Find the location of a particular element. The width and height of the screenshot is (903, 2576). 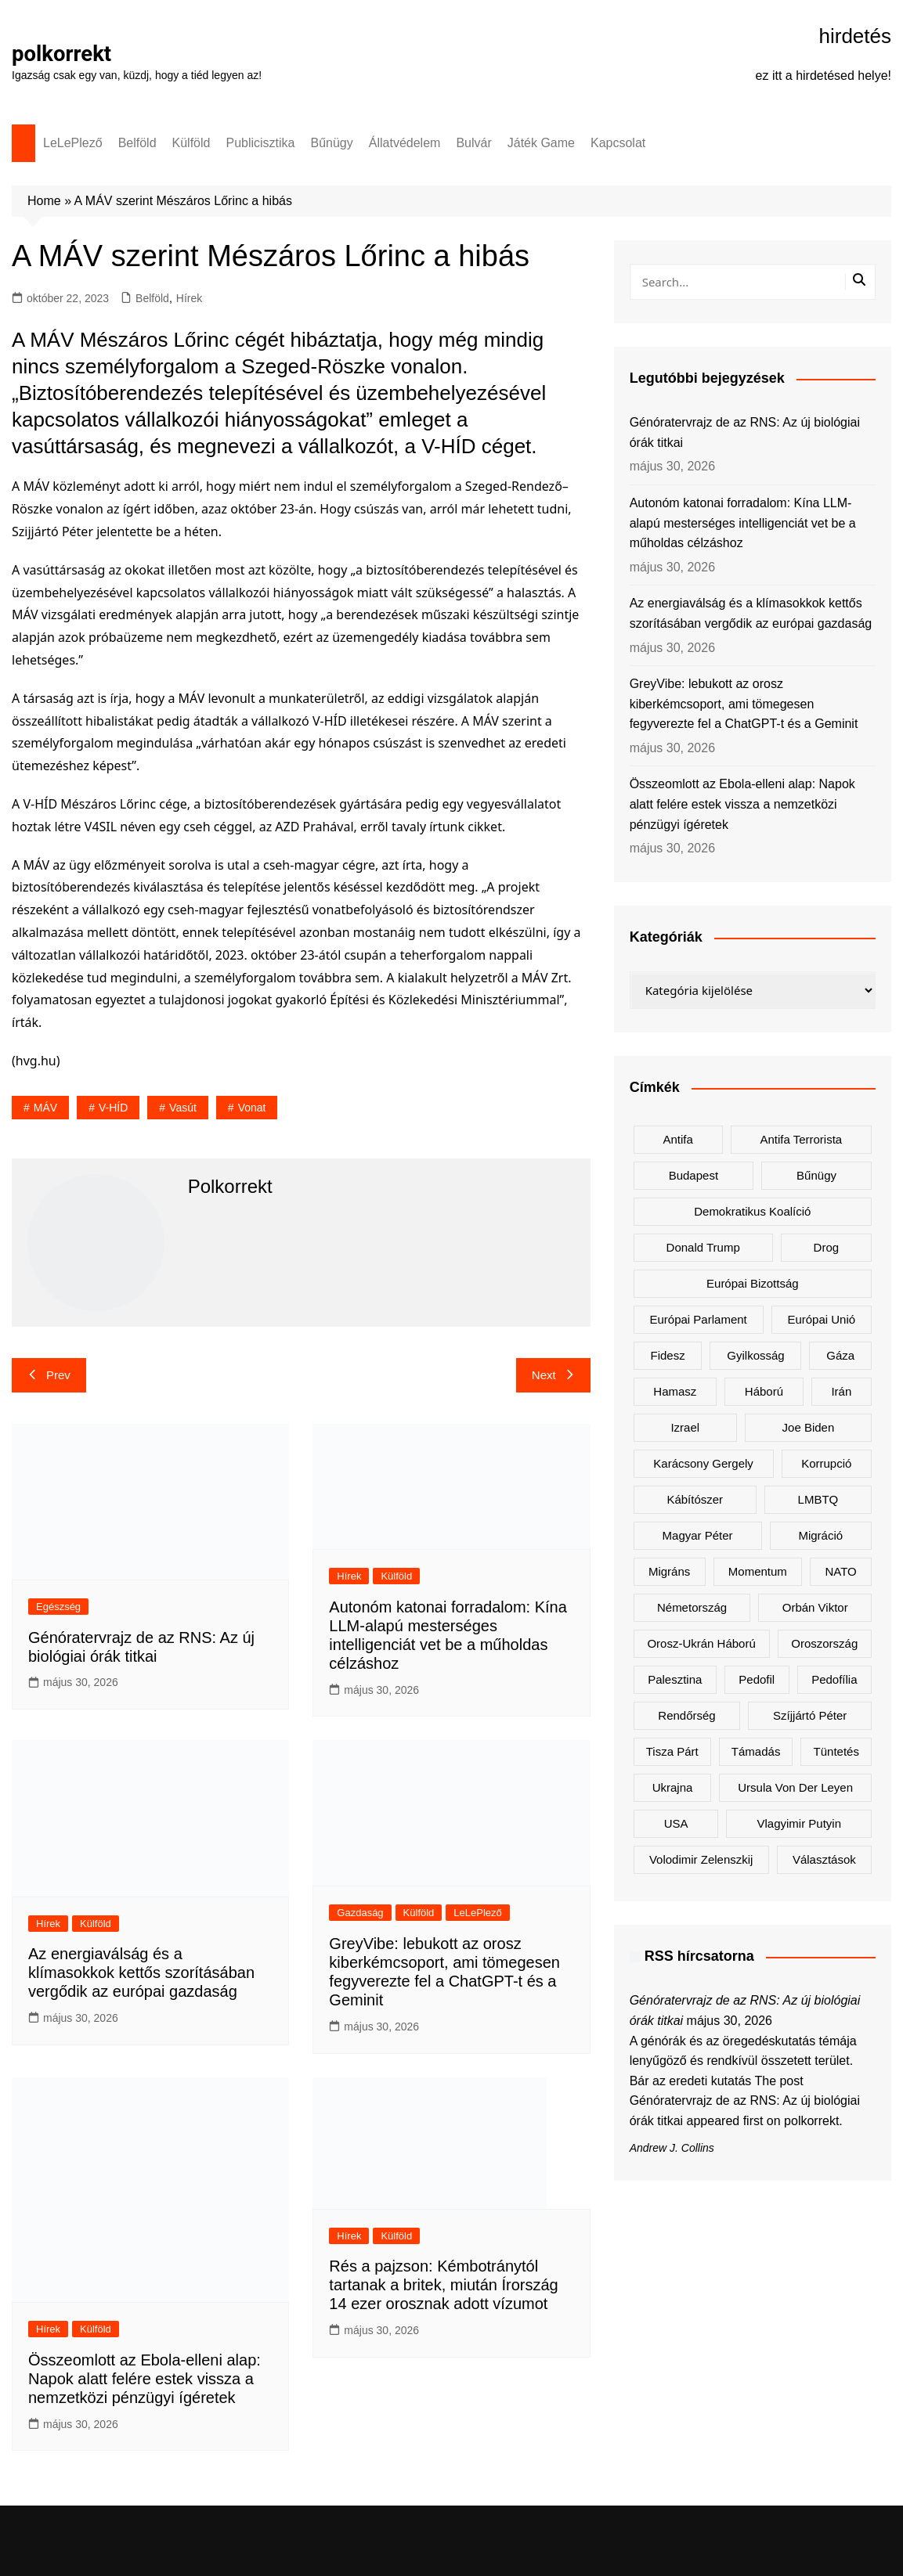

háború [háború (296 elem)] is located at coordinates (764, 1391).